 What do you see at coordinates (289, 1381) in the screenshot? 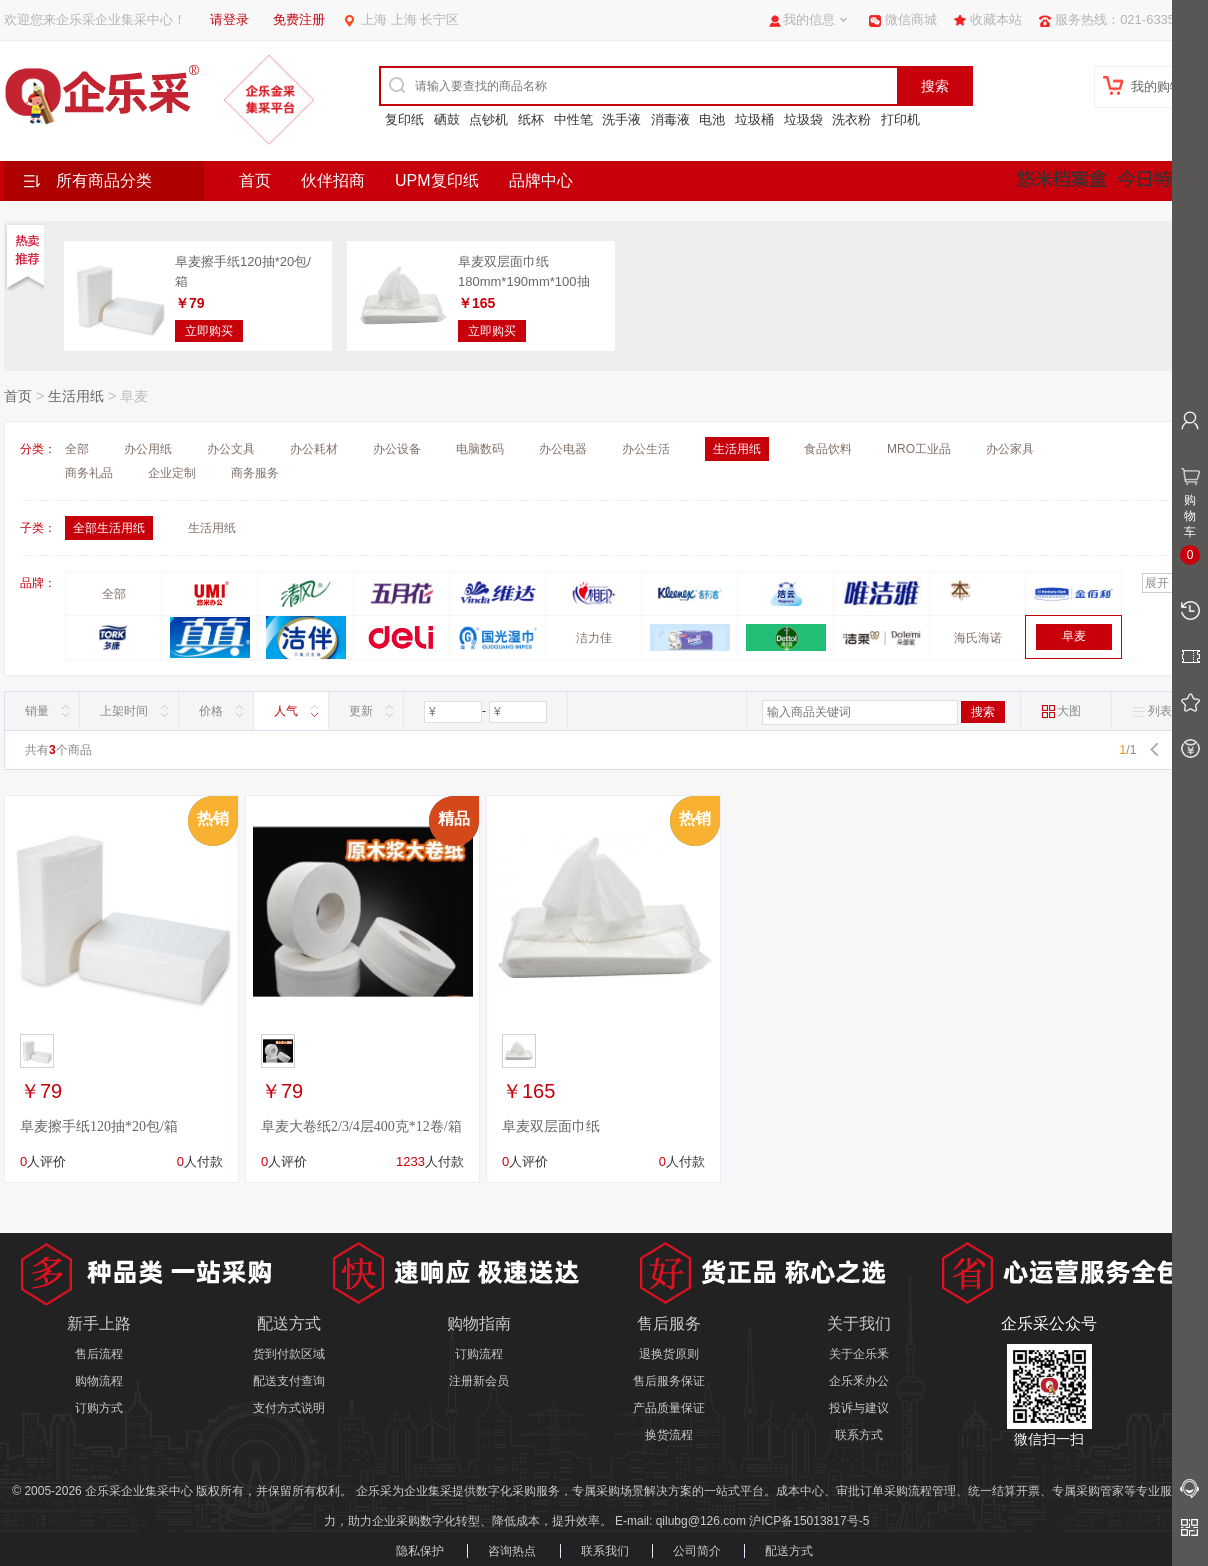
I see `配送支付查询` at bounding box center [289, 1381].